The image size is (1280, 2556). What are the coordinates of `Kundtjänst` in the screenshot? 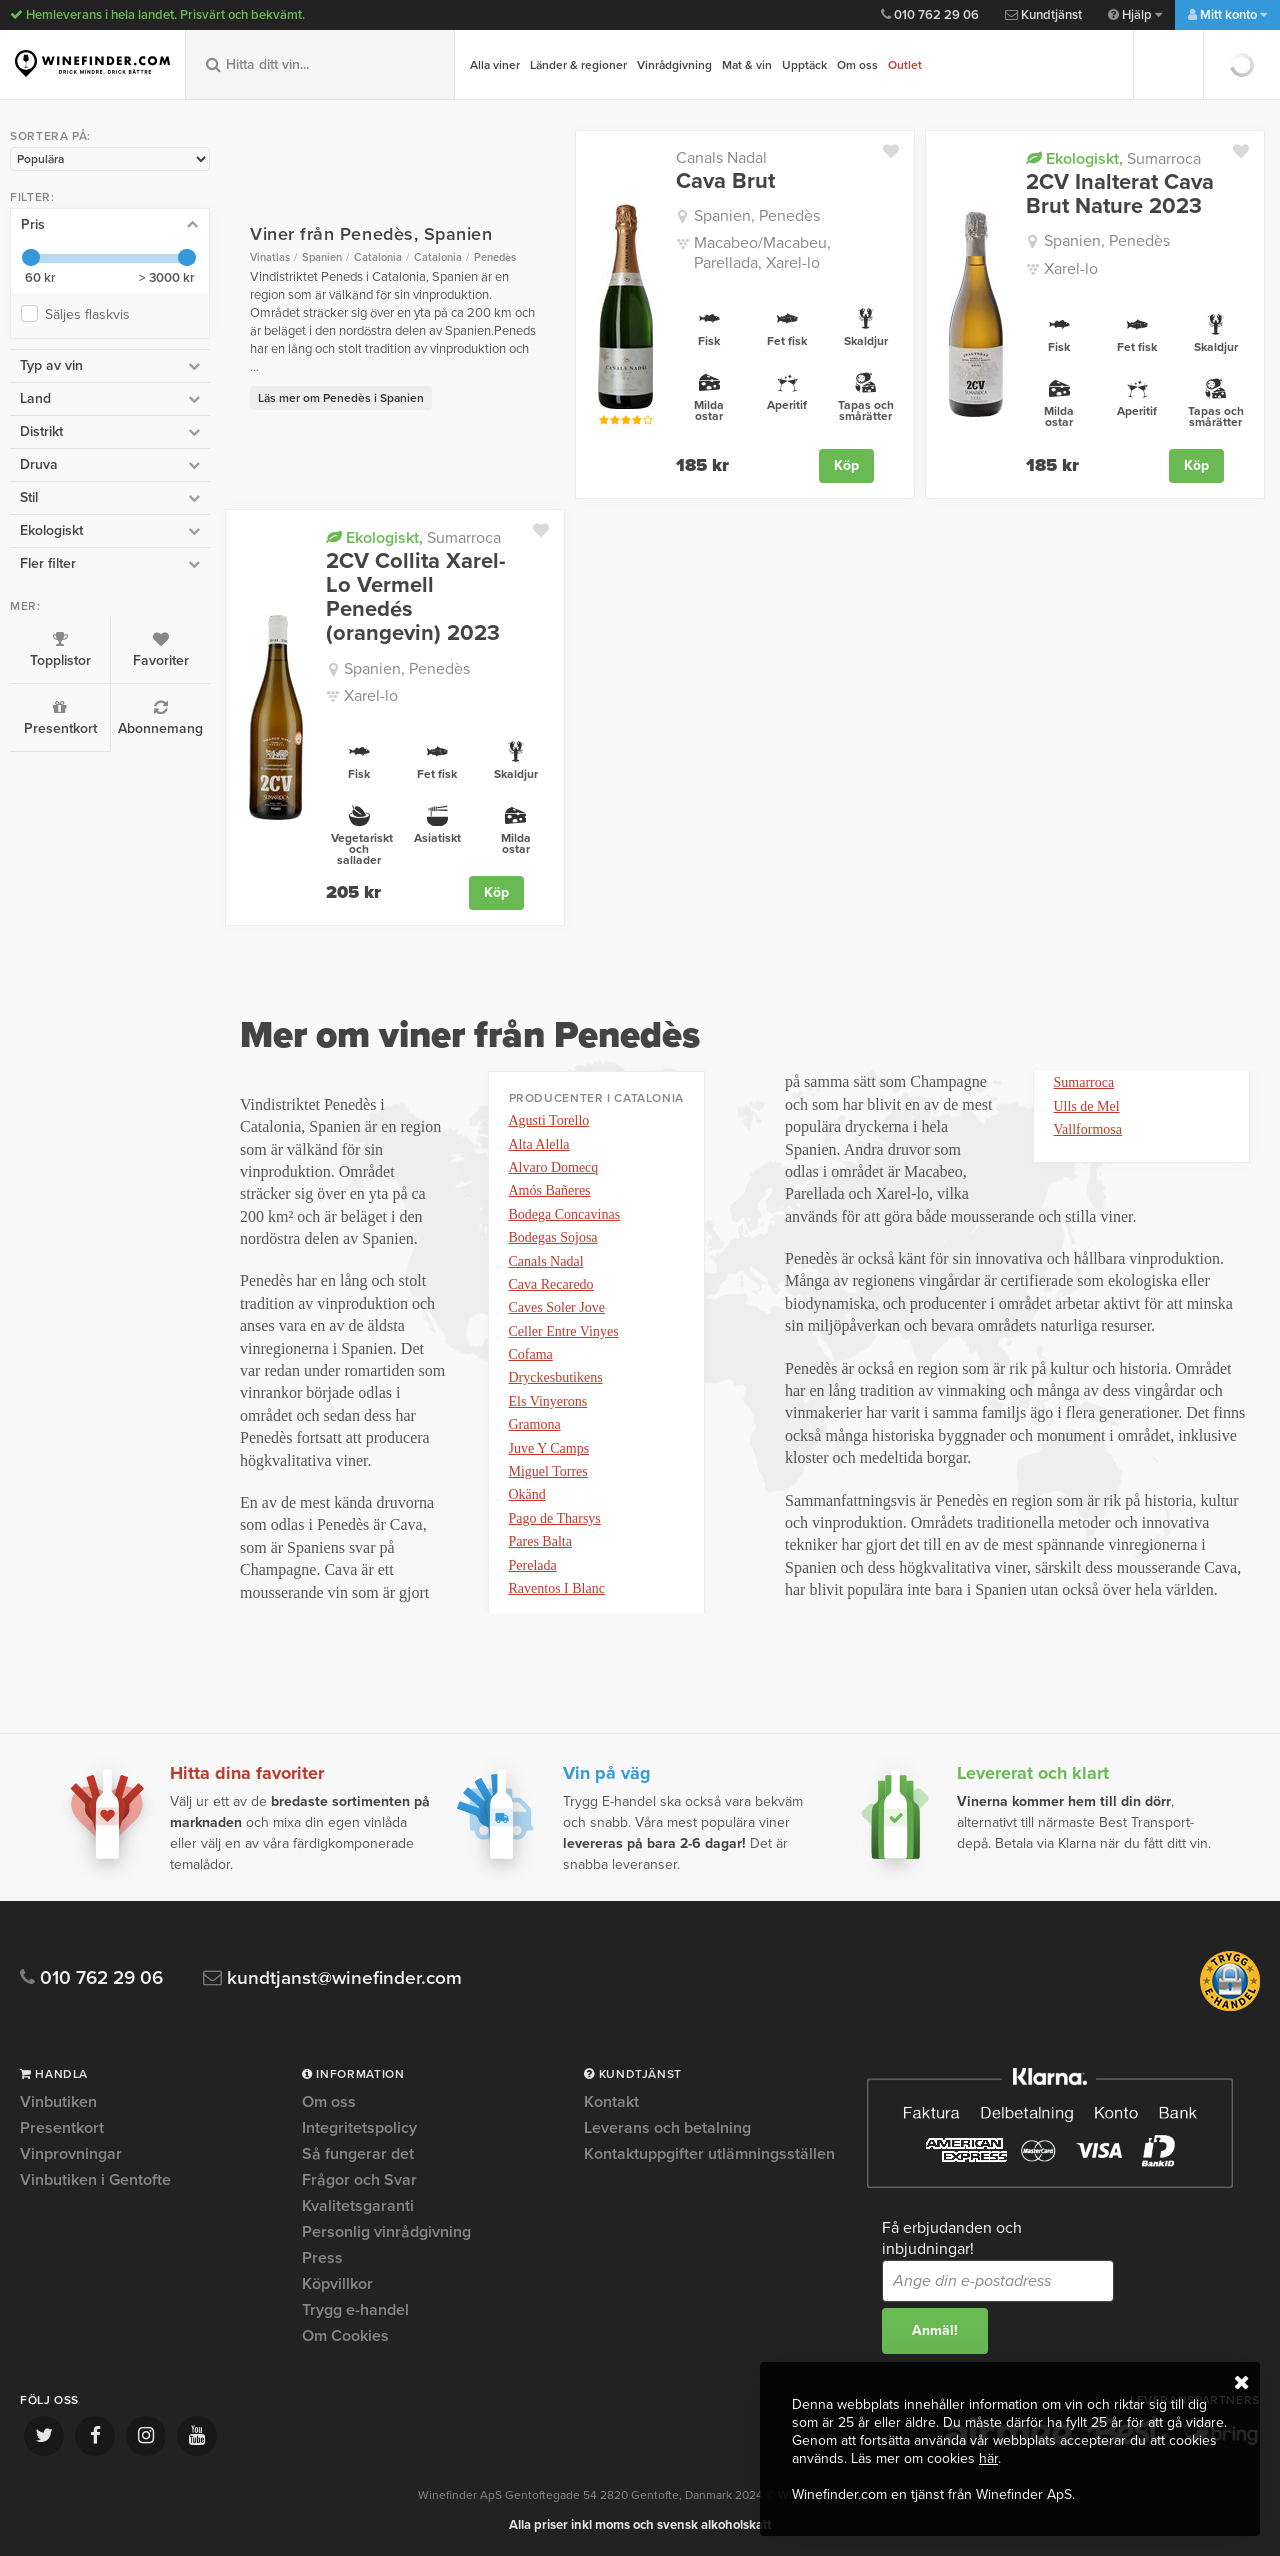 It's located at (1043, 15).